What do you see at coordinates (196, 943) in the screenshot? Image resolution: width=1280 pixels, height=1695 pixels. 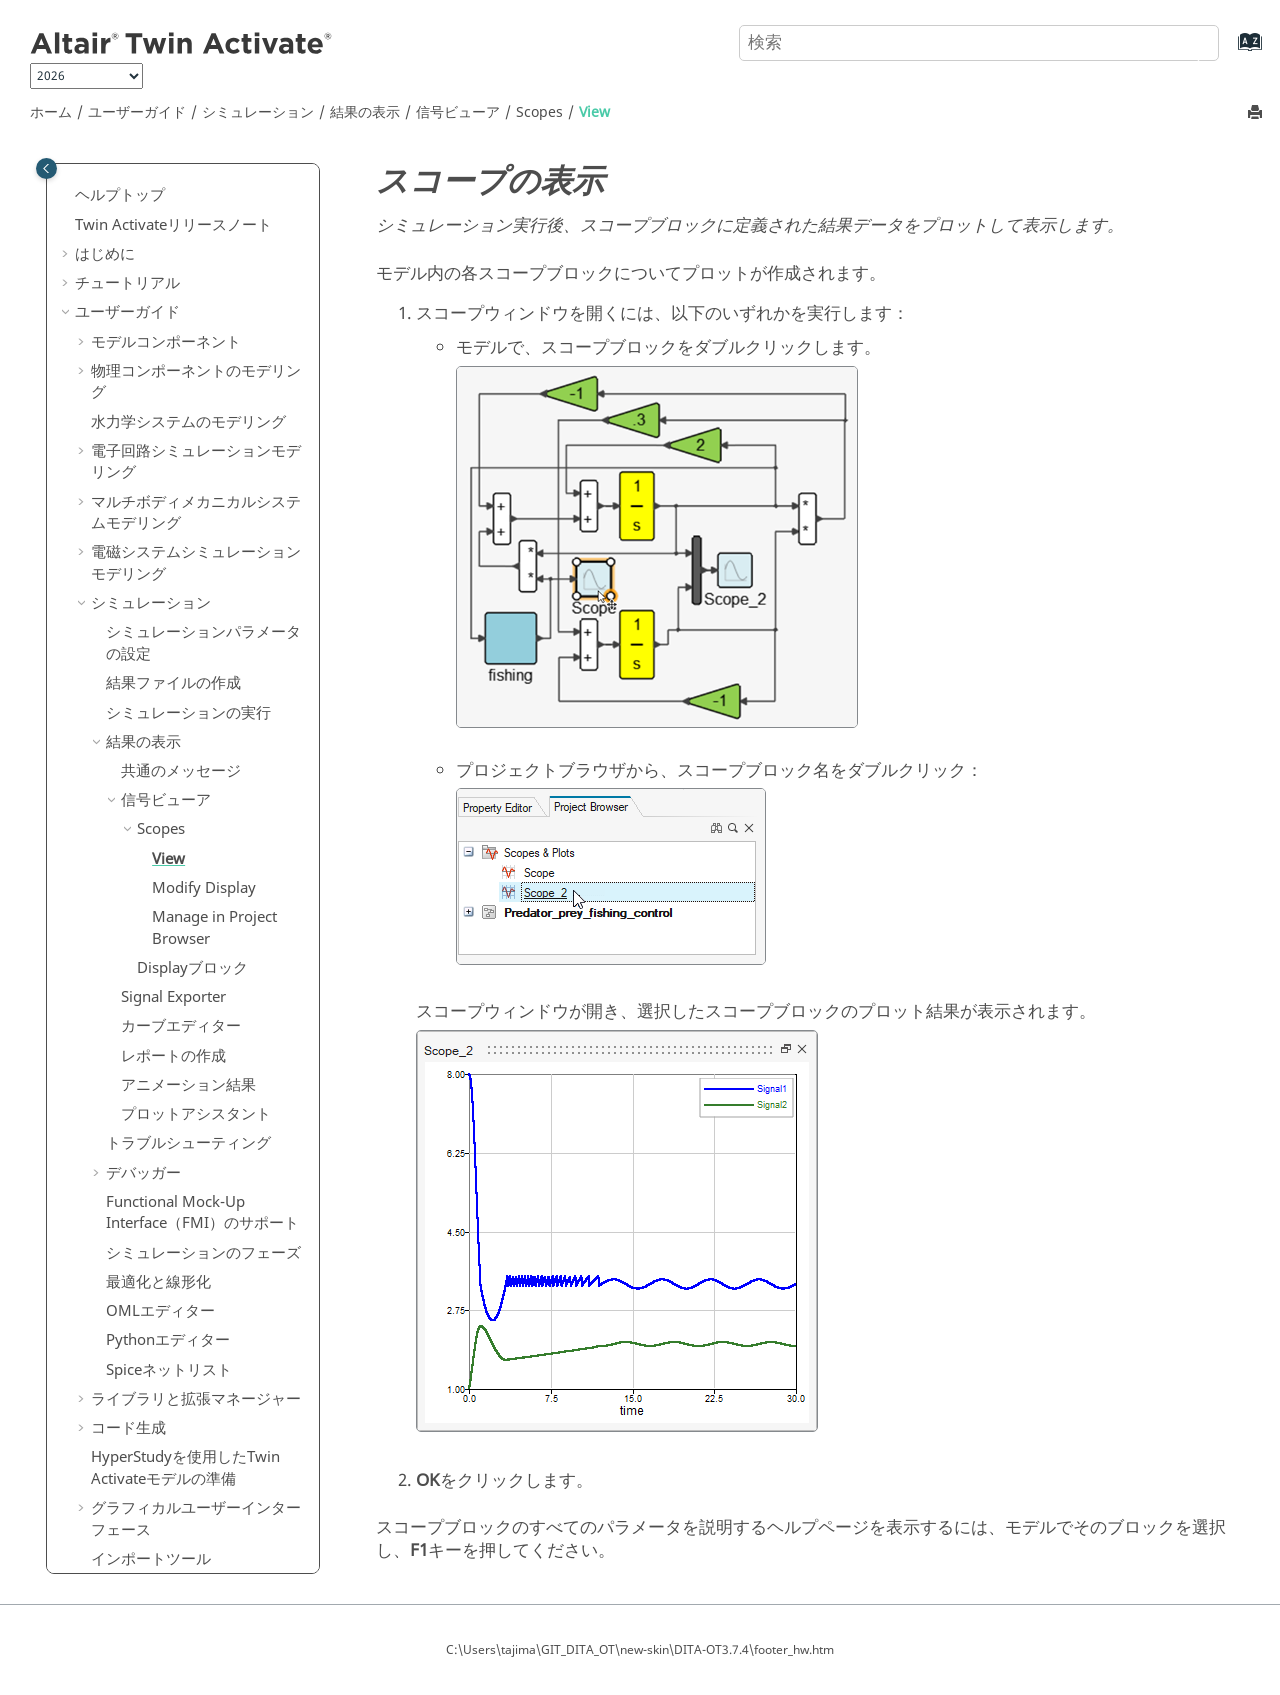 I see `プロットアシスタント` at bounding box center [196, 943].